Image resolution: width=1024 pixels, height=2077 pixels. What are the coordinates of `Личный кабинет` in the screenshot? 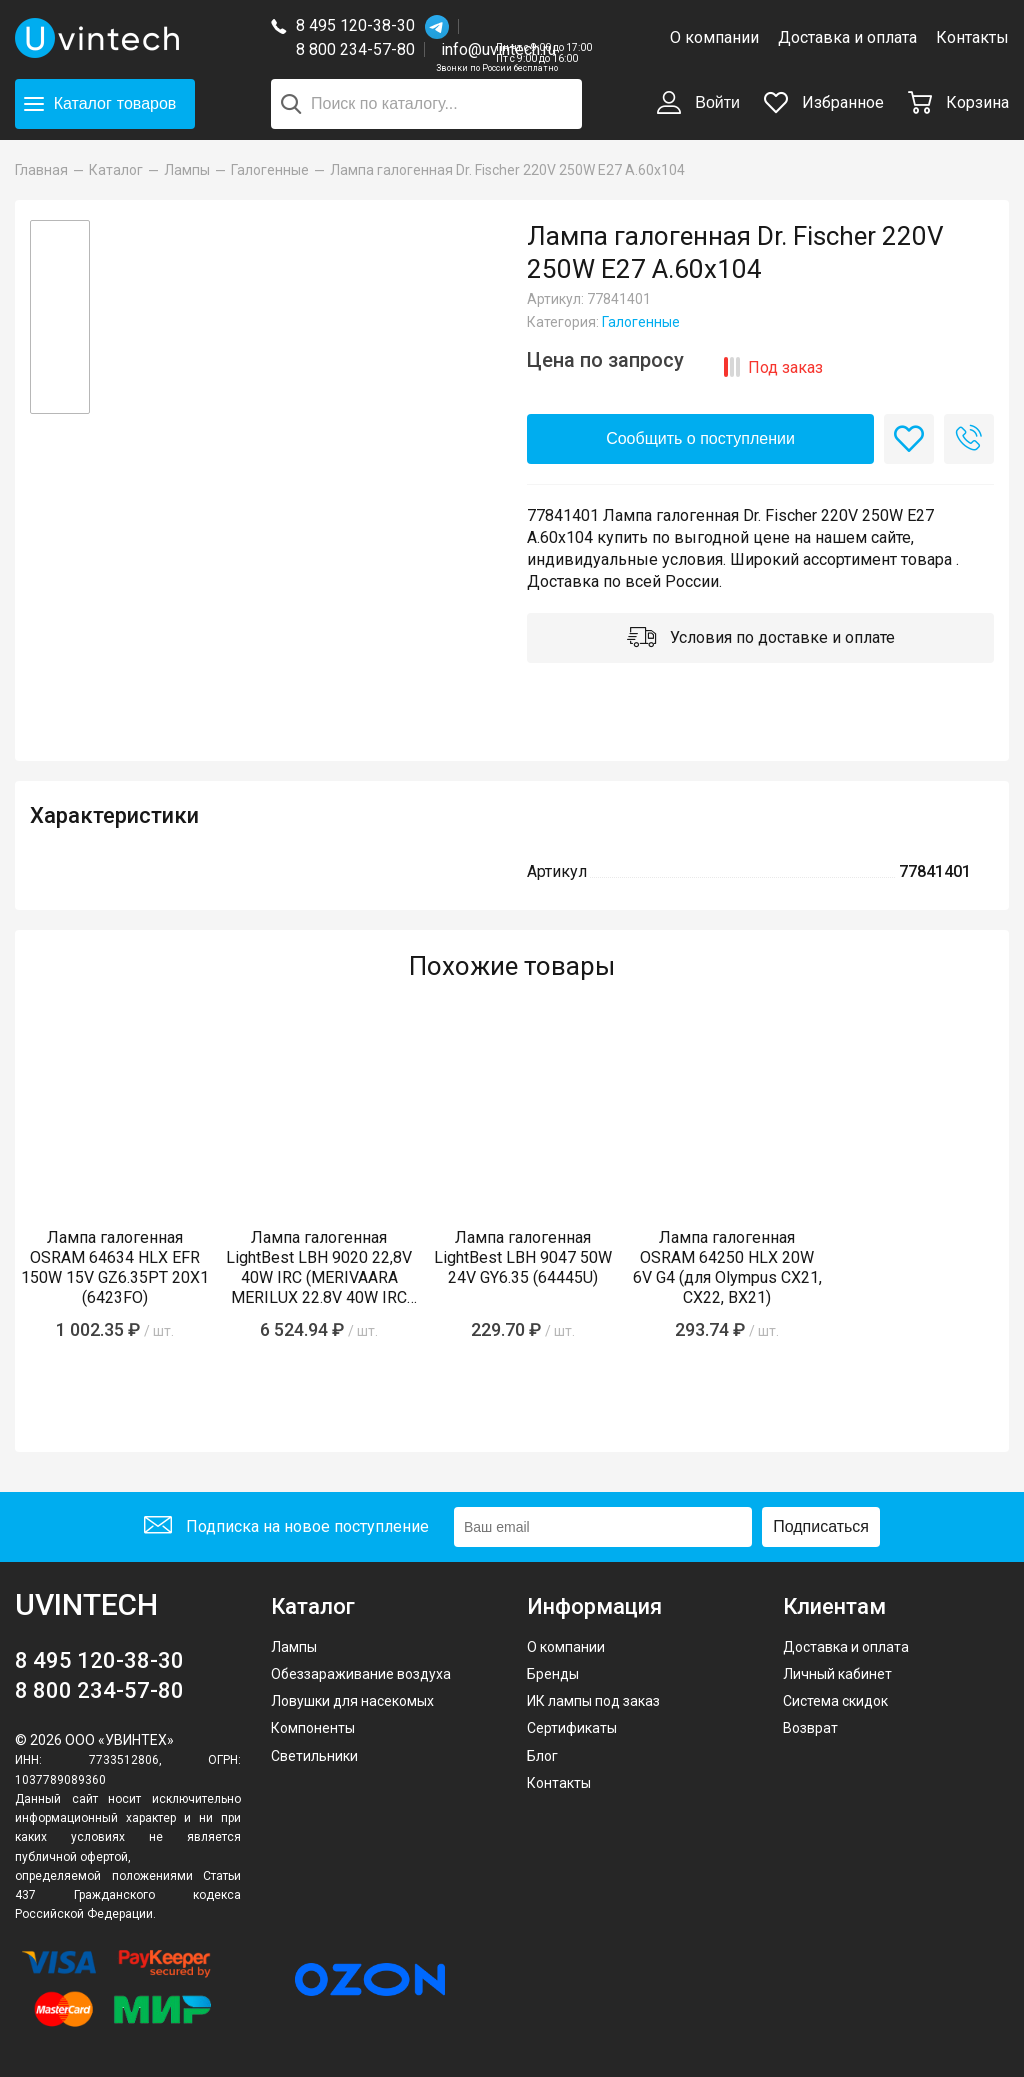 It's located at (837, 1674).